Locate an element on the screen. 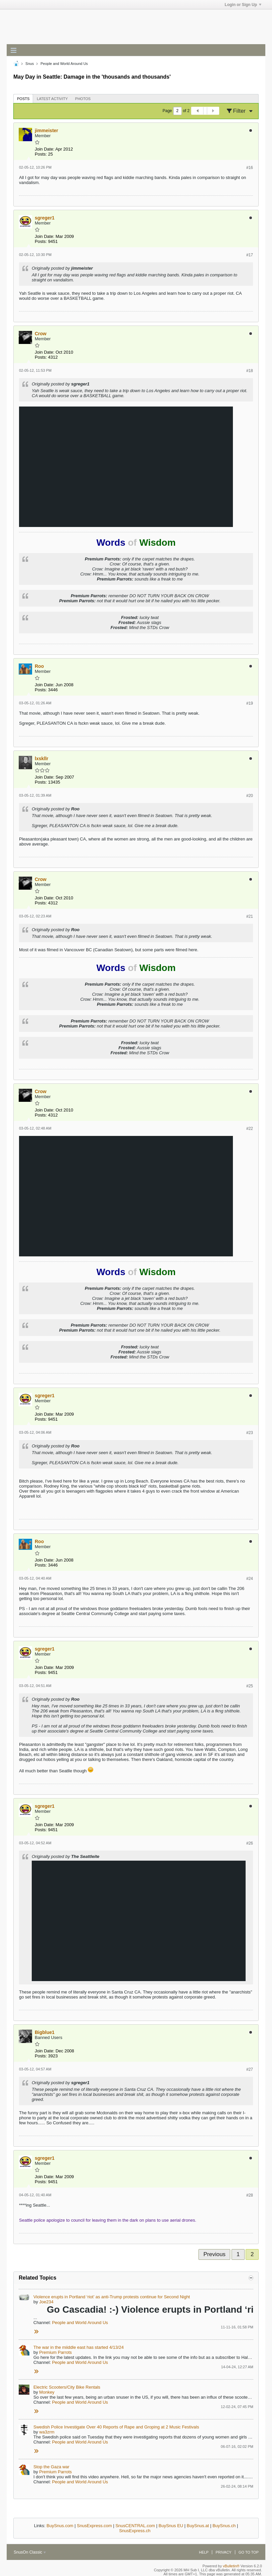  SnusExpress.com is located at coordinates (94, 2525).